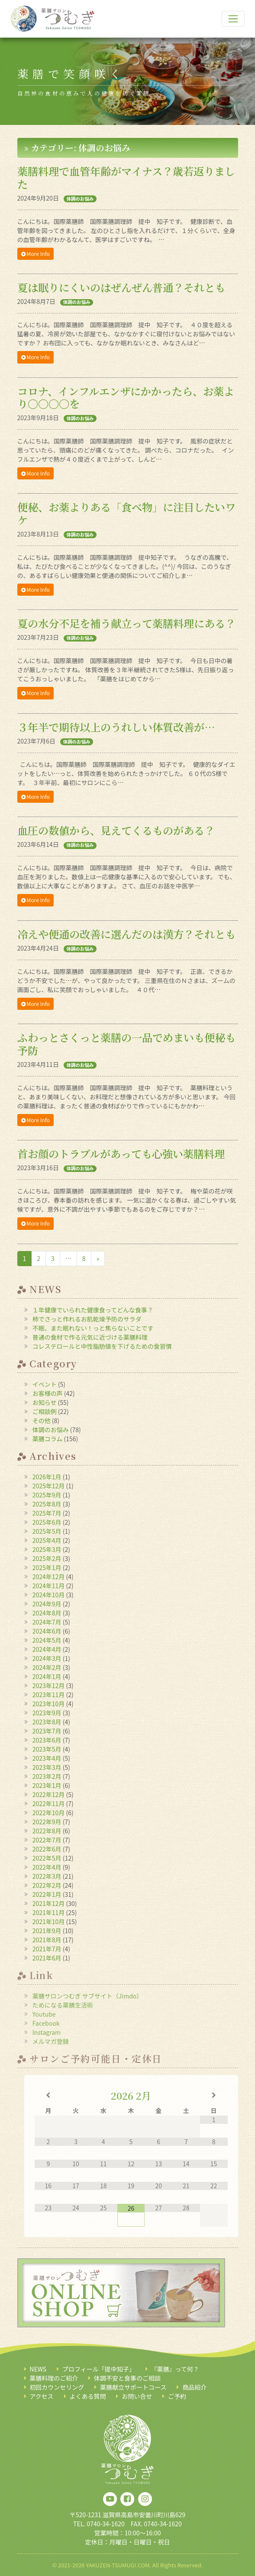 Image resolution: width=255 pixels, height=2576 pixels. I want to click on 2024年11月, so click(48, 1585).